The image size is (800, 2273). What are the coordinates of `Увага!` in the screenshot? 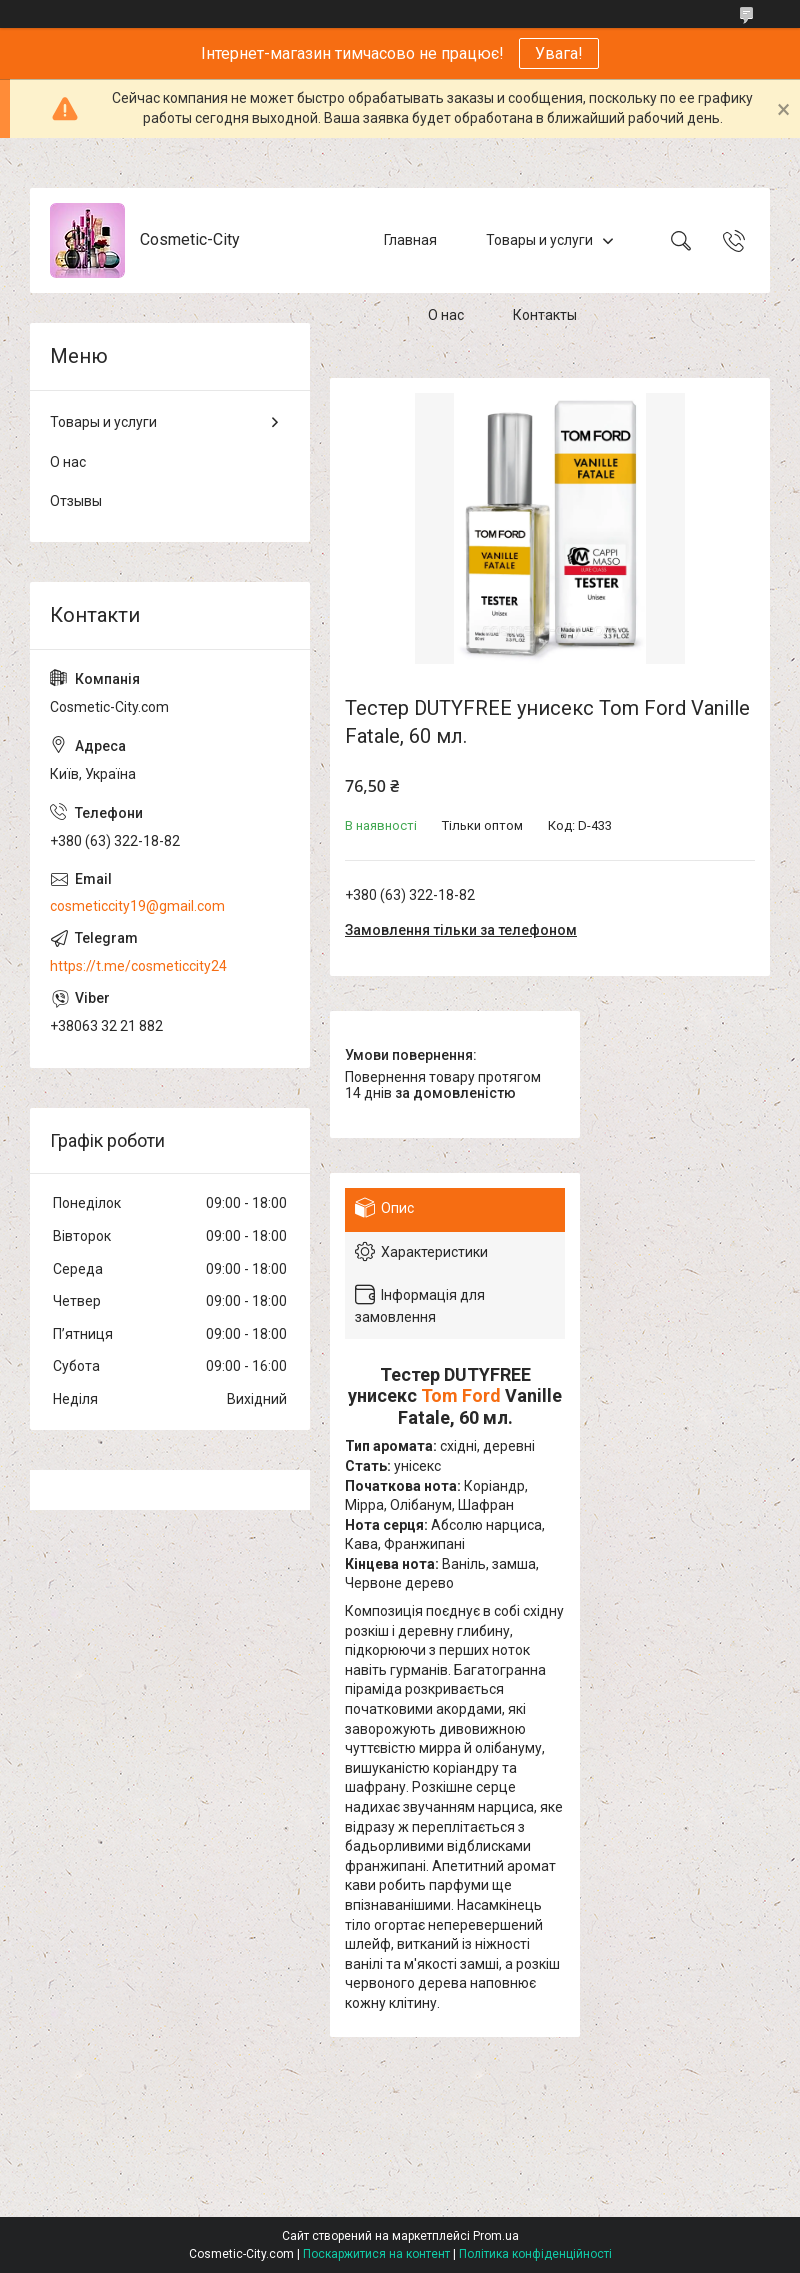 It's located at (559, 53).